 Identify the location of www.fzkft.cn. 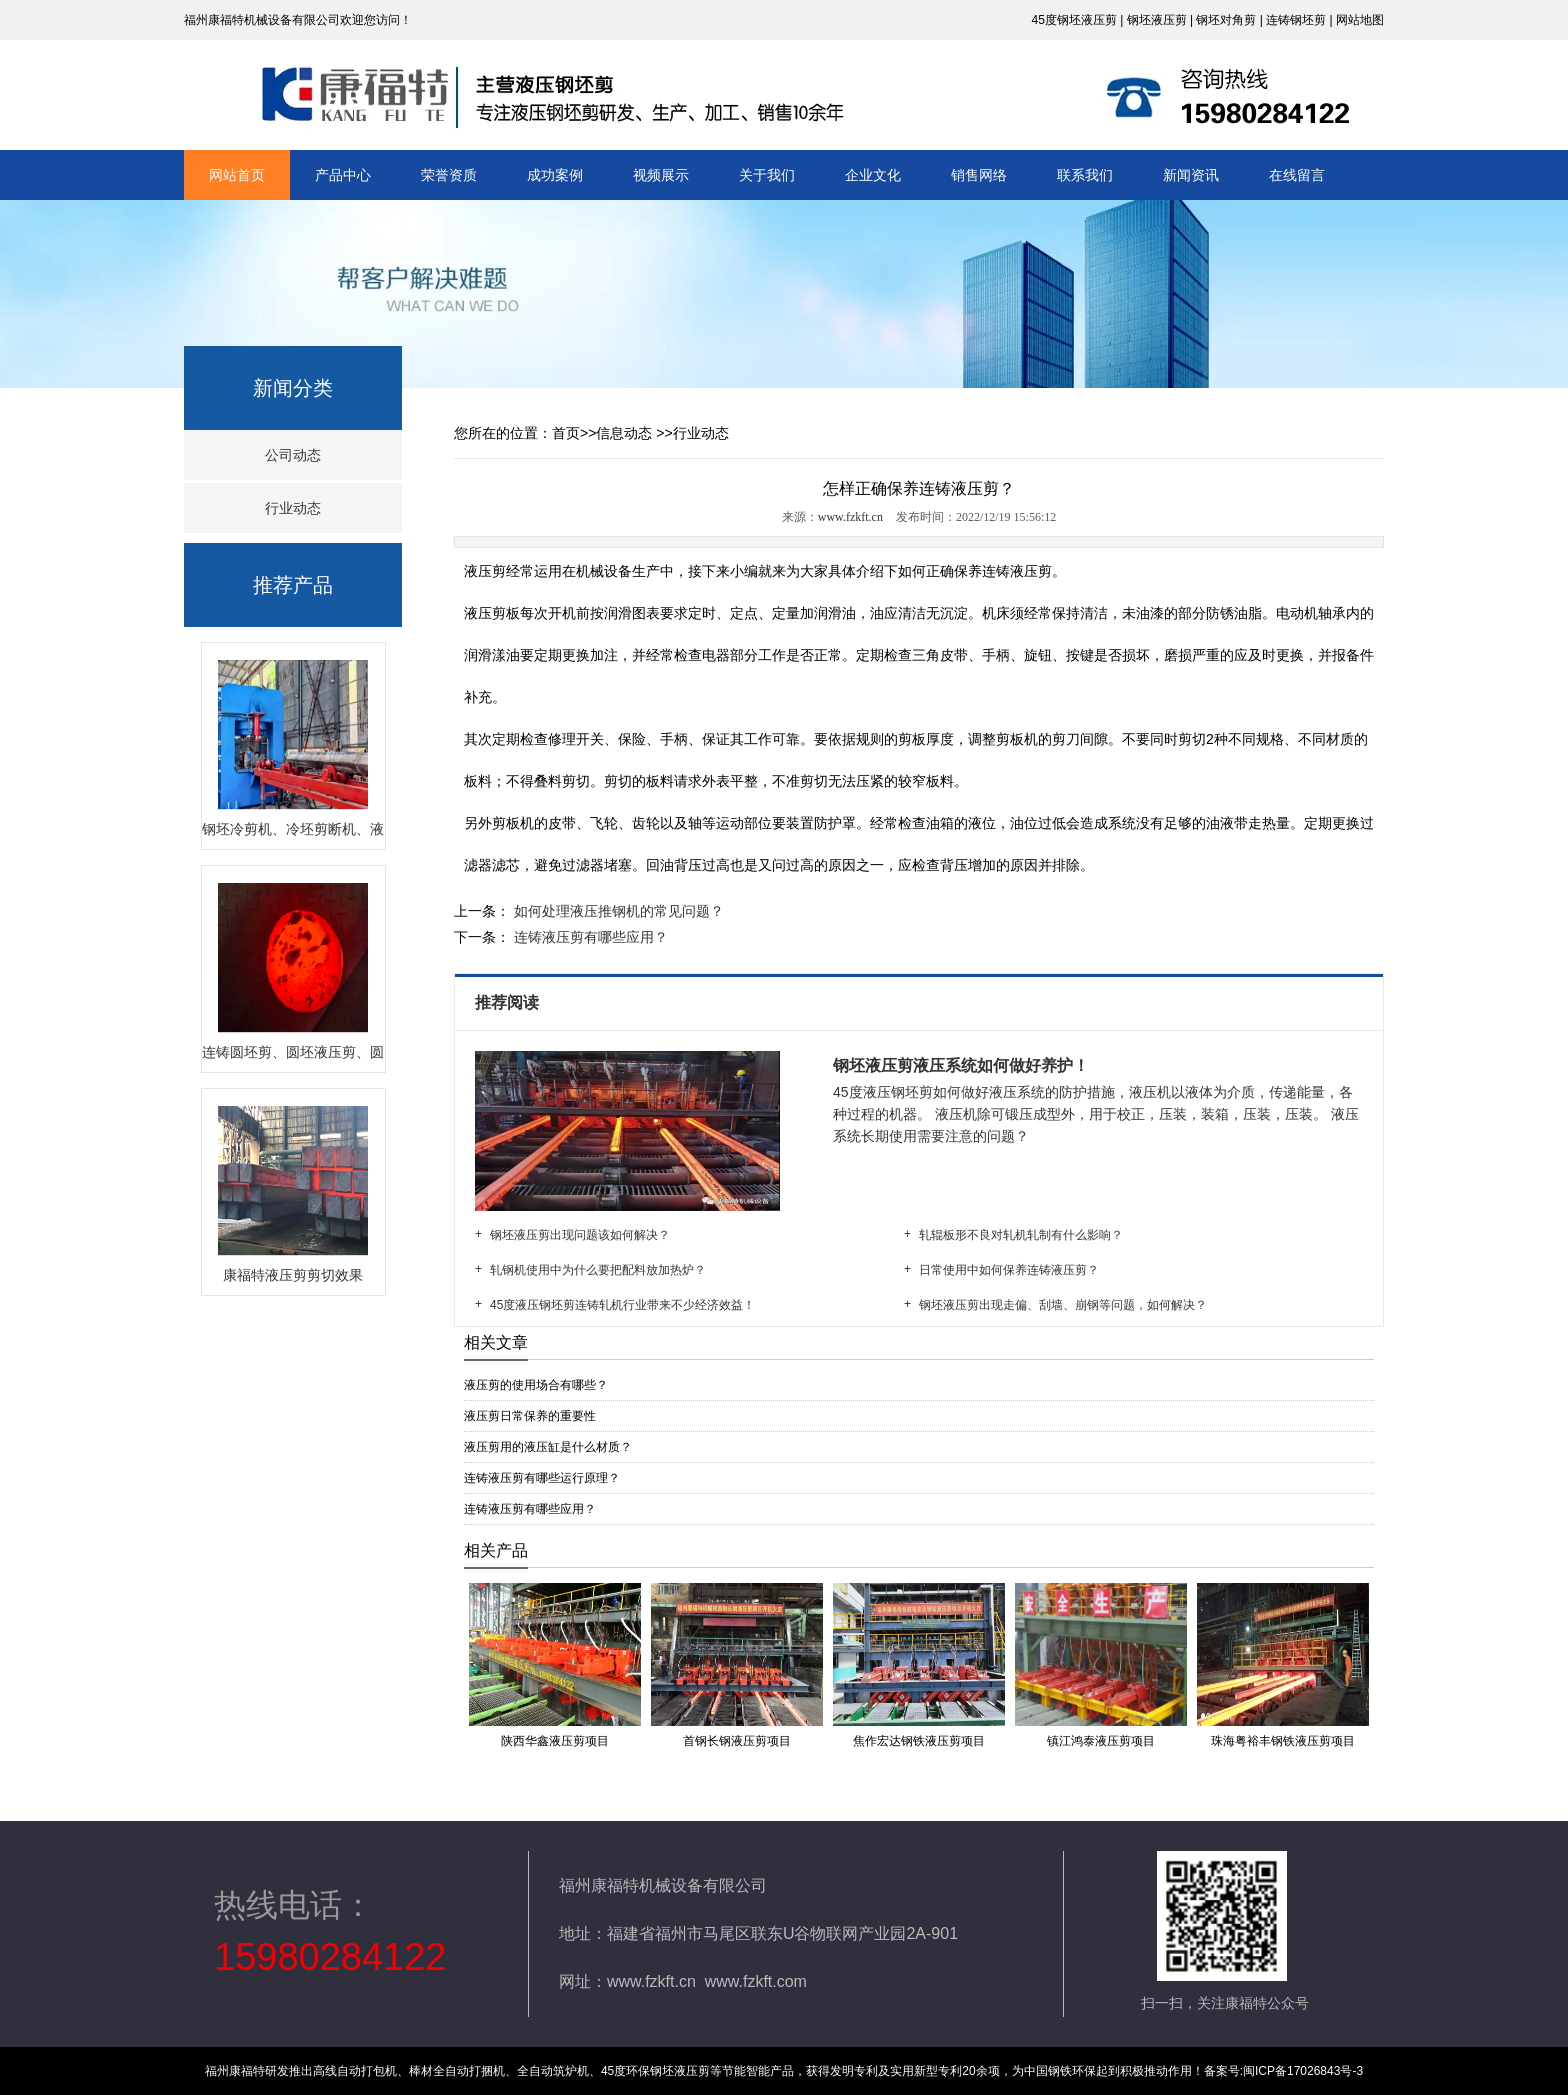
(850, 517).